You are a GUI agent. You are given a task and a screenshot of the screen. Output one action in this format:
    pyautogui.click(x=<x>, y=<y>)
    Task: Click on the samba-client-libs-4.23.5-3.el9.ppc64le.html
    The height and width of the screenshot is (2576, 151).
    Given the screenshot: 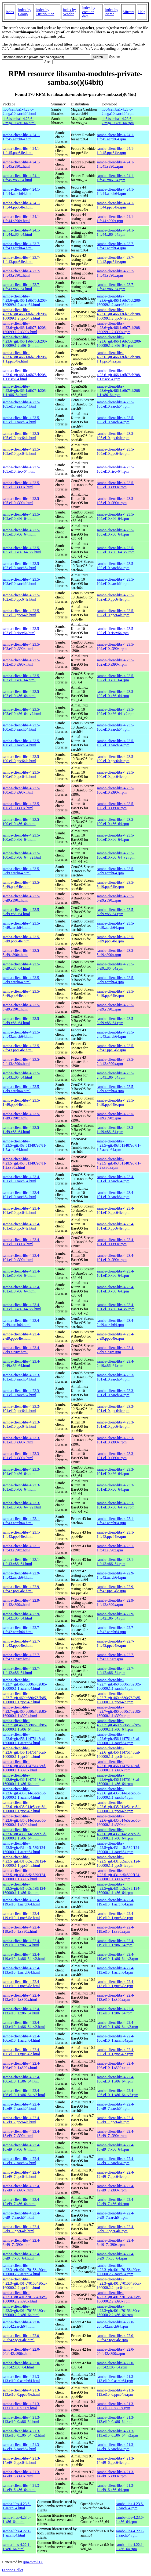 What is the action you would take?
    pyautogui.click(x=21, y=993)
    